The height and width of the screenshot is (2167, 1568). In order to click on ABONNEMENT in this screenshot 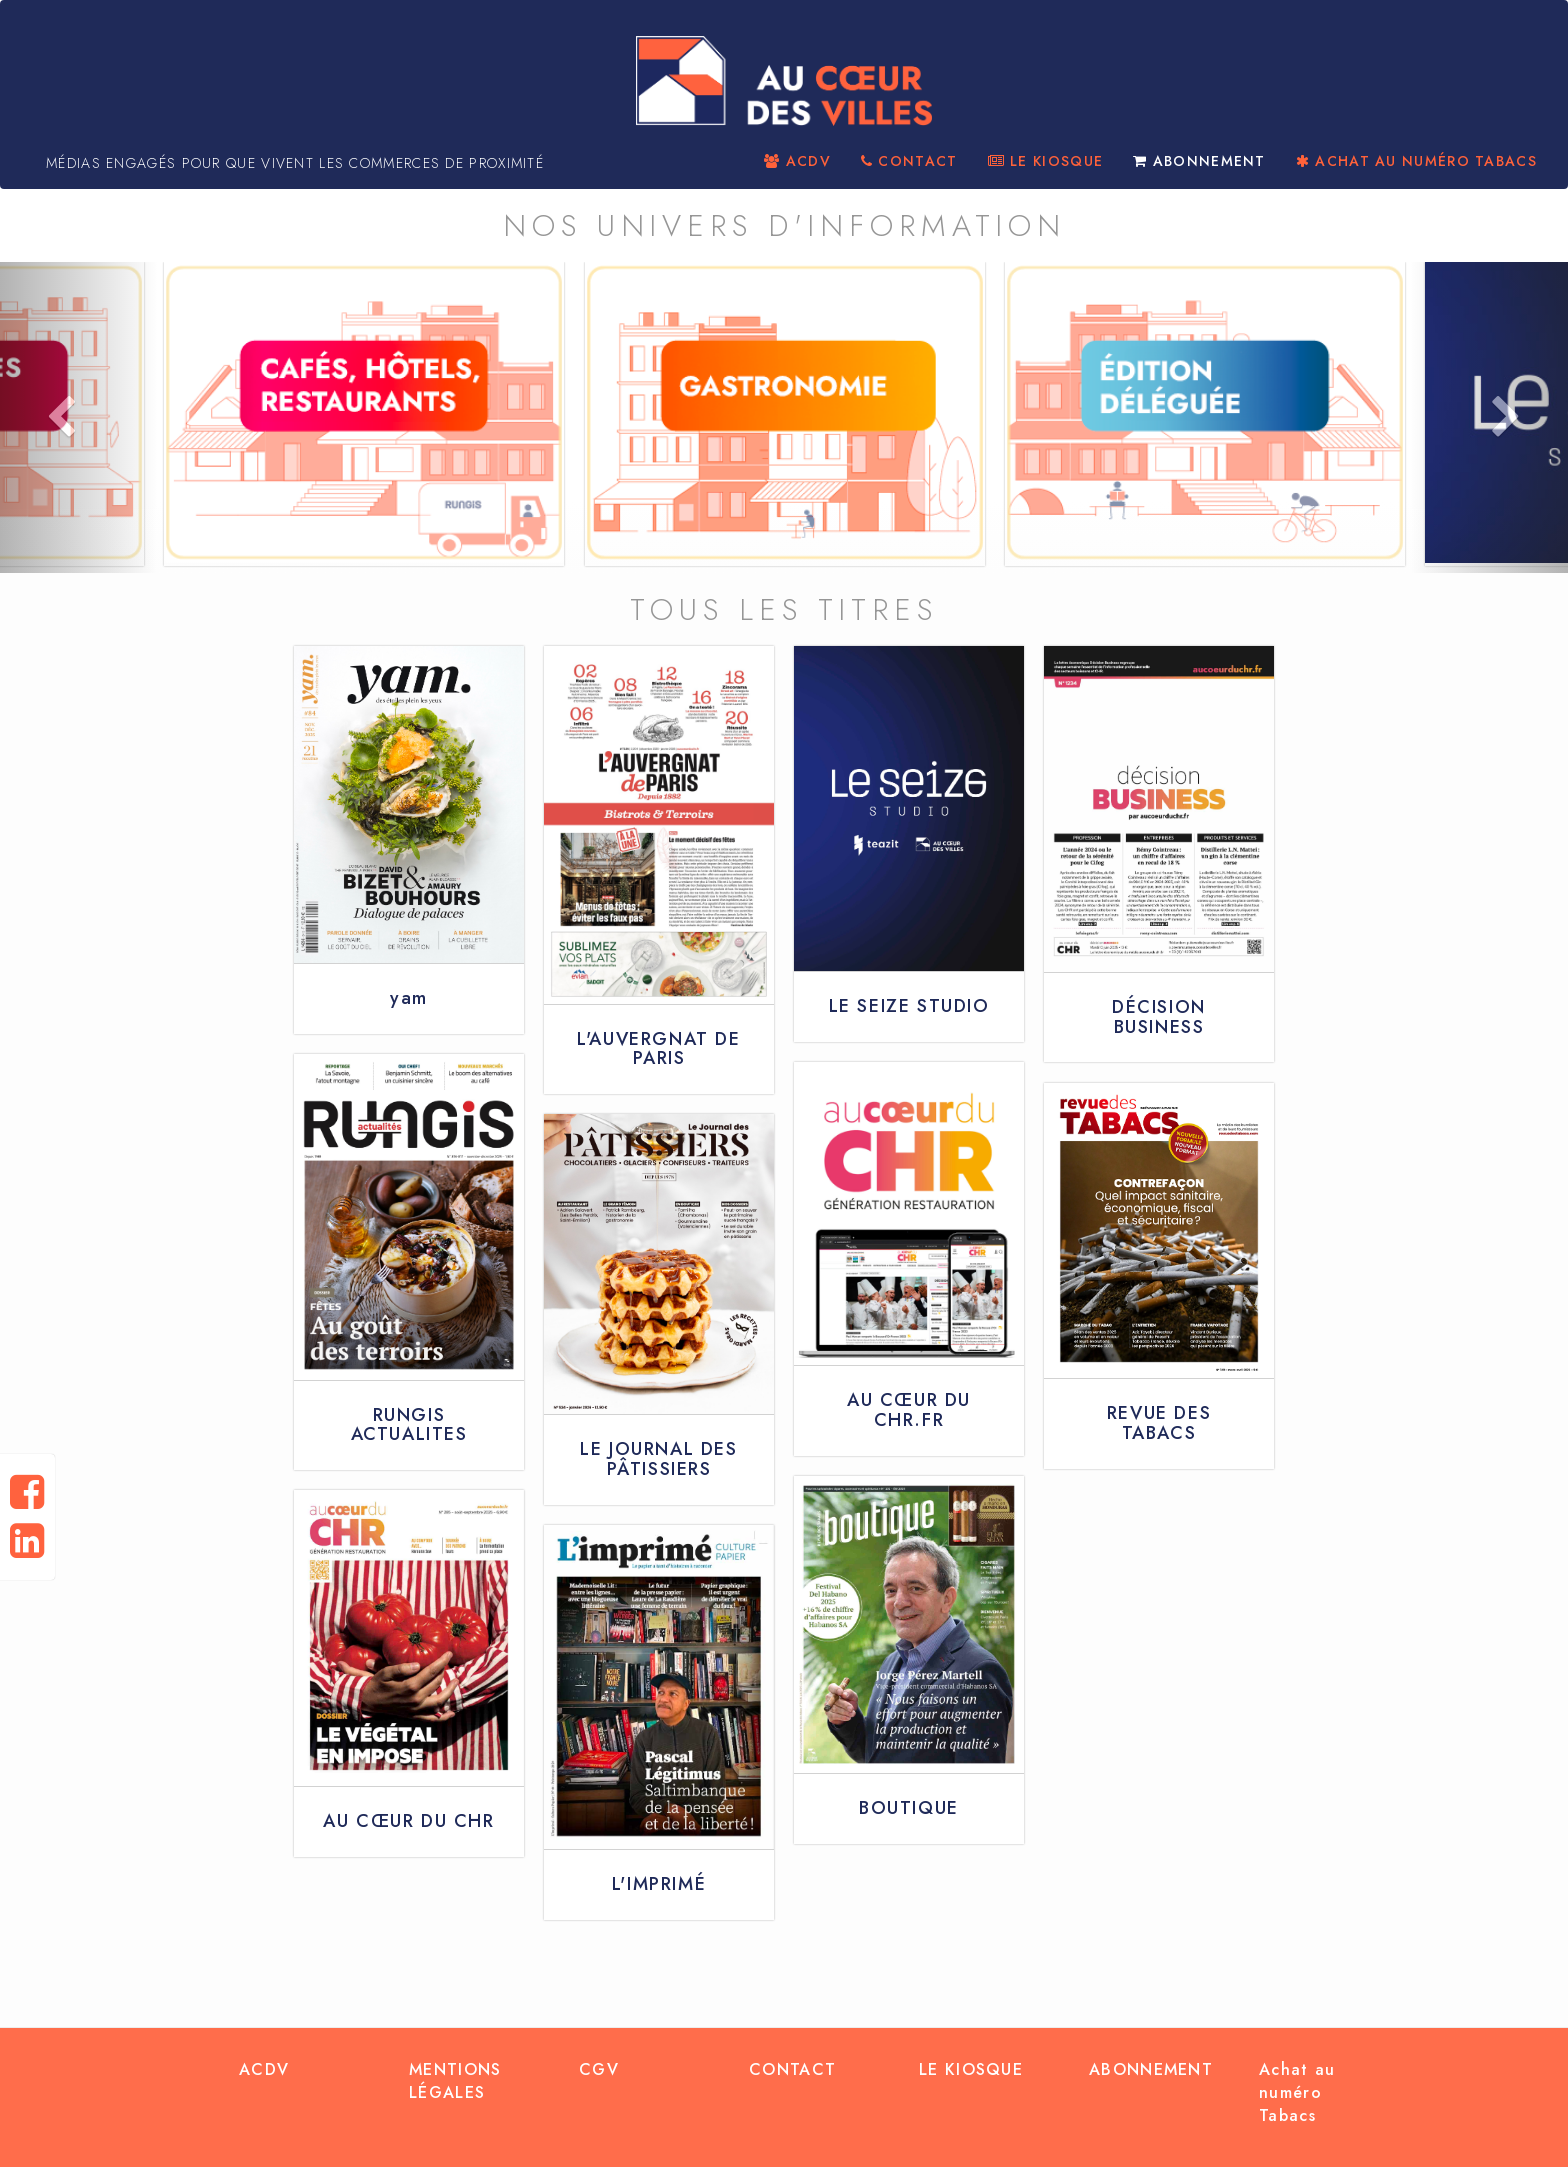, I will do `click(1199, 161)`.